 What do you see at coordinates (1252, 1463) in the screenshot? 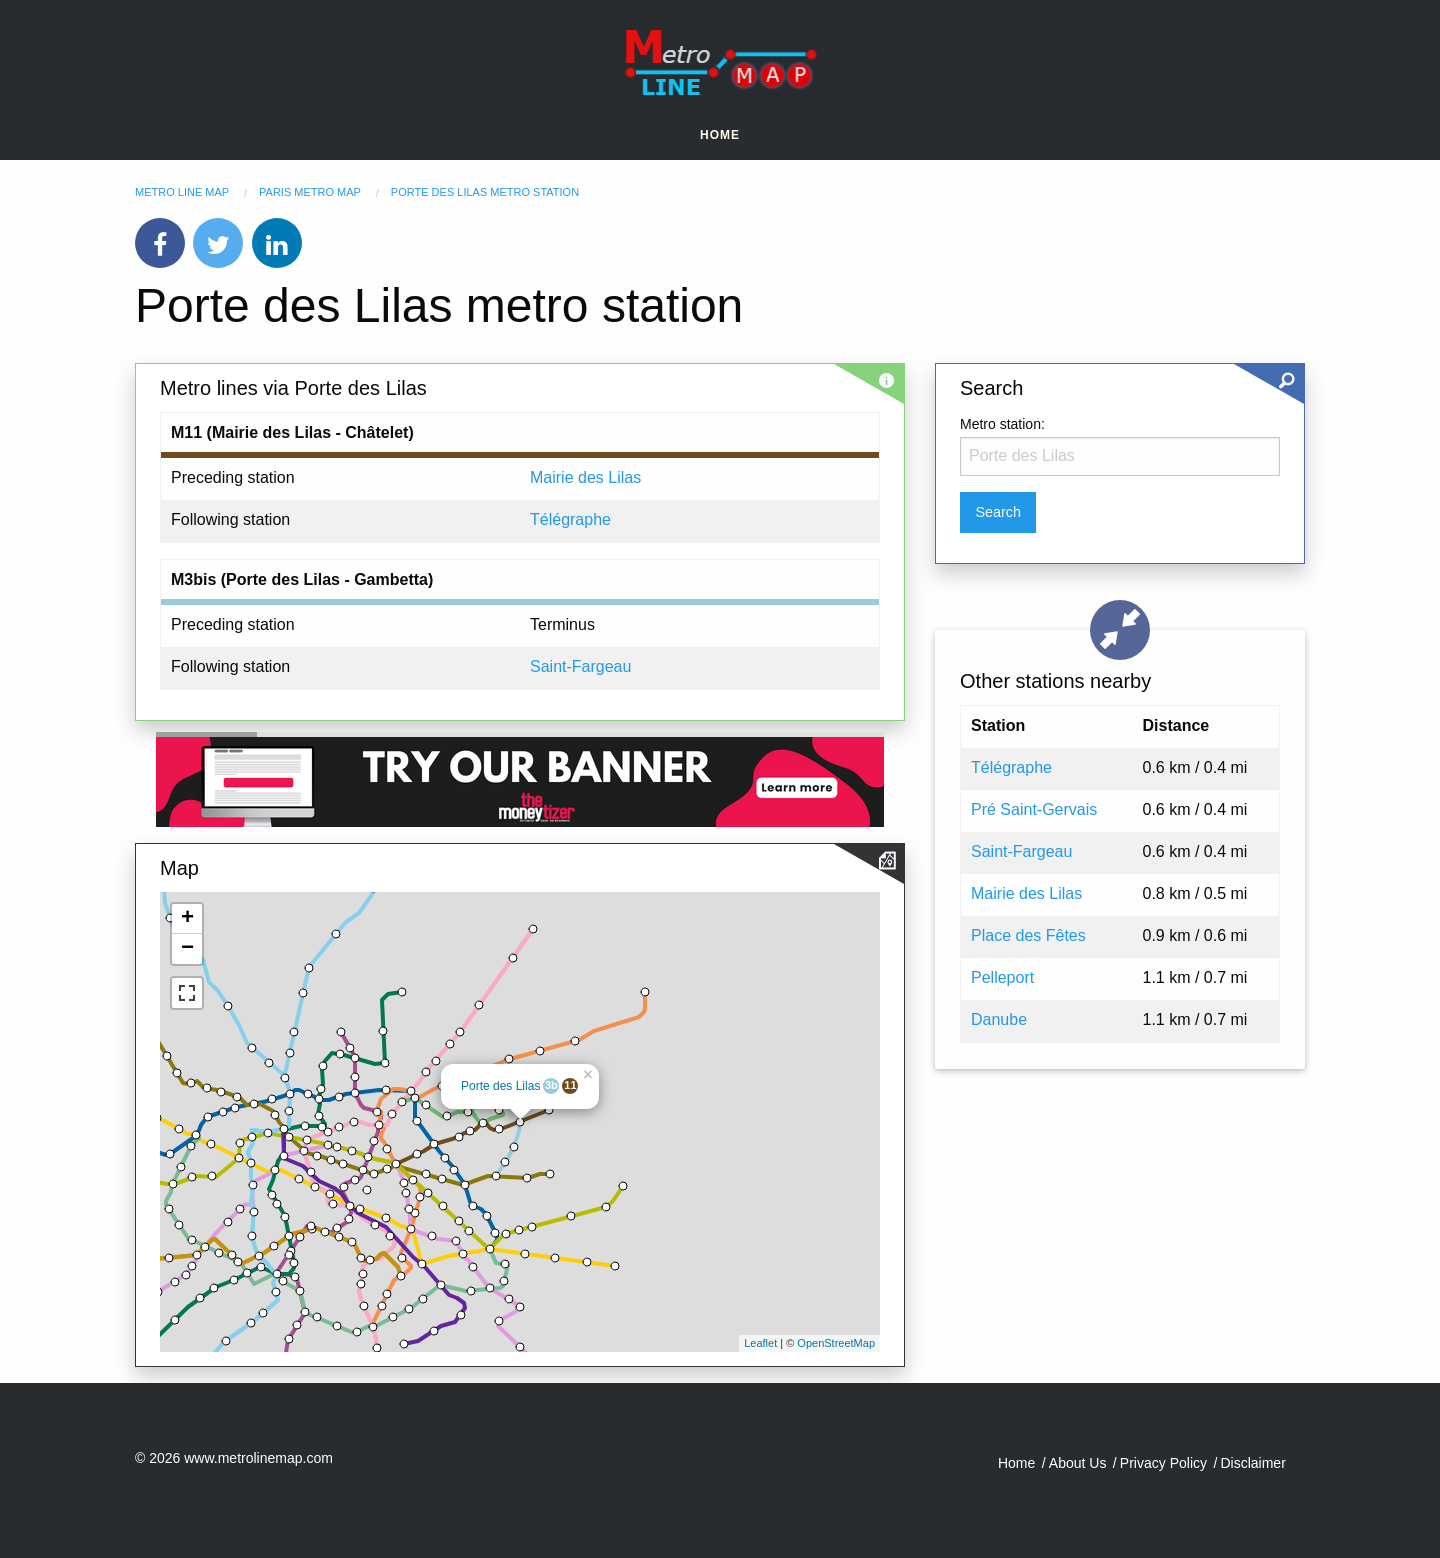
I see `Disclaimer` at bounding box center [1252, 1463].